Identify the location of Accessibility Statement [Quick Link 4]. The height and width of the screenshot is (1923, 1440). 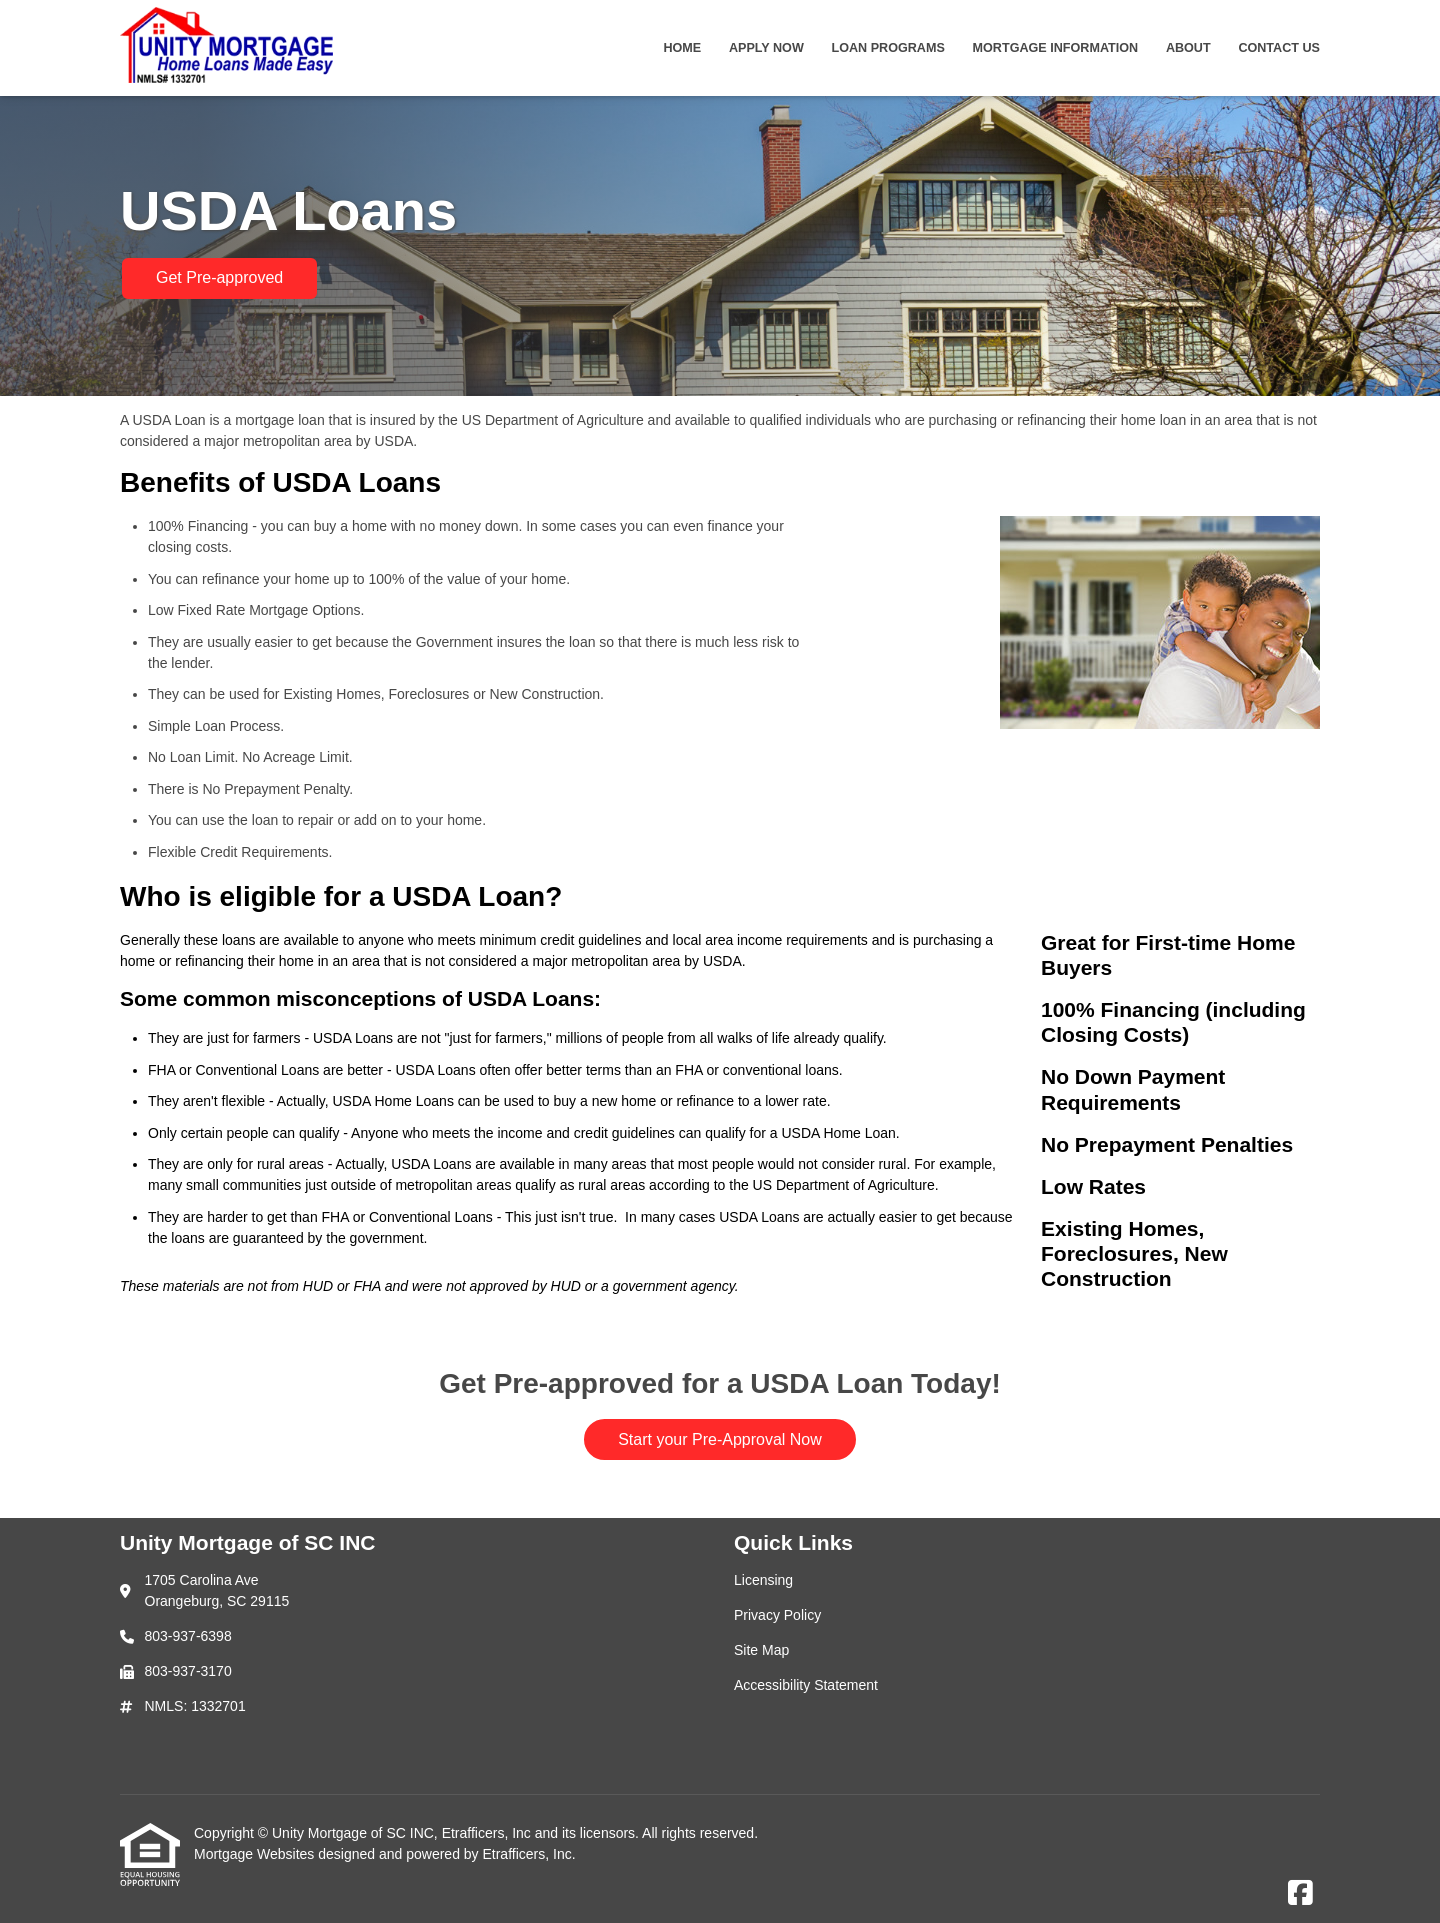
(806, 1685).